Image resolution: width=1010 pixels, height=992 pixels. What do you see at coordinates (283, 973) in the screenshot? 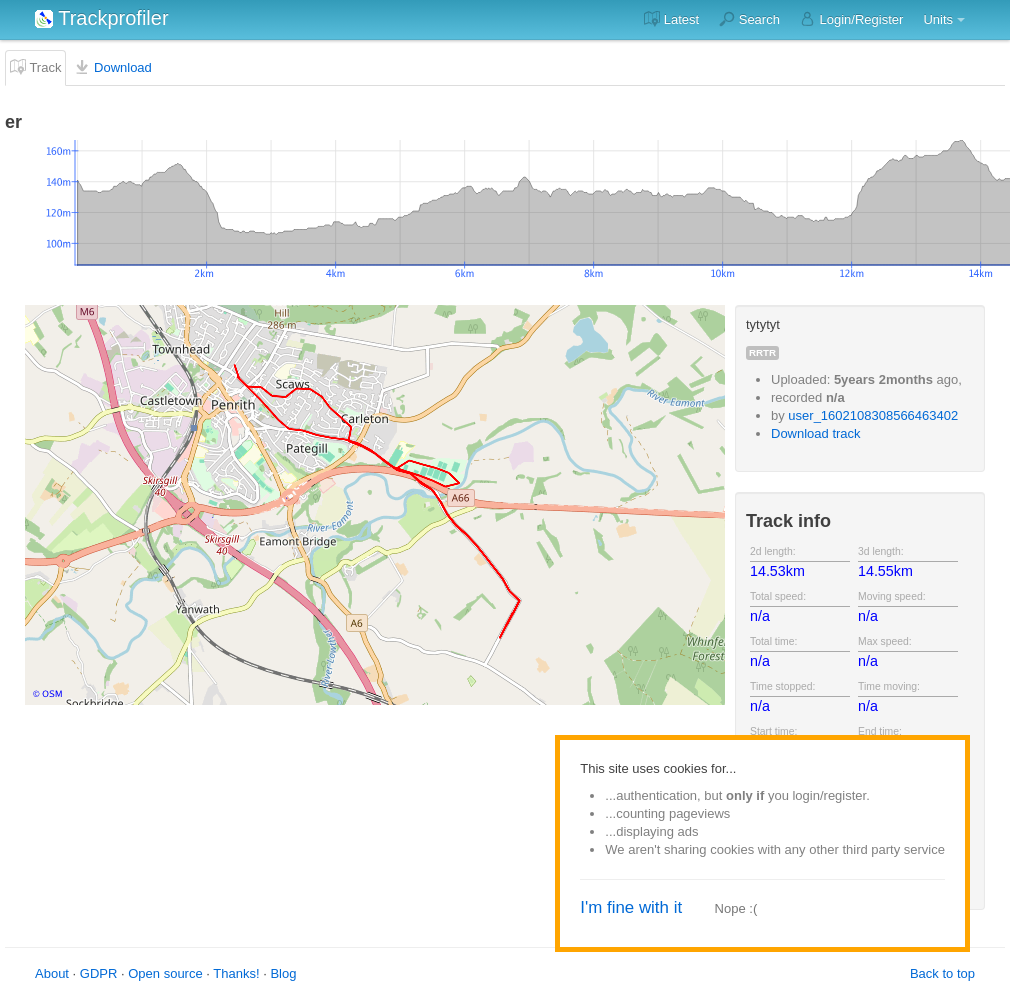
I see `Blog` at bounding box center [283, 973].